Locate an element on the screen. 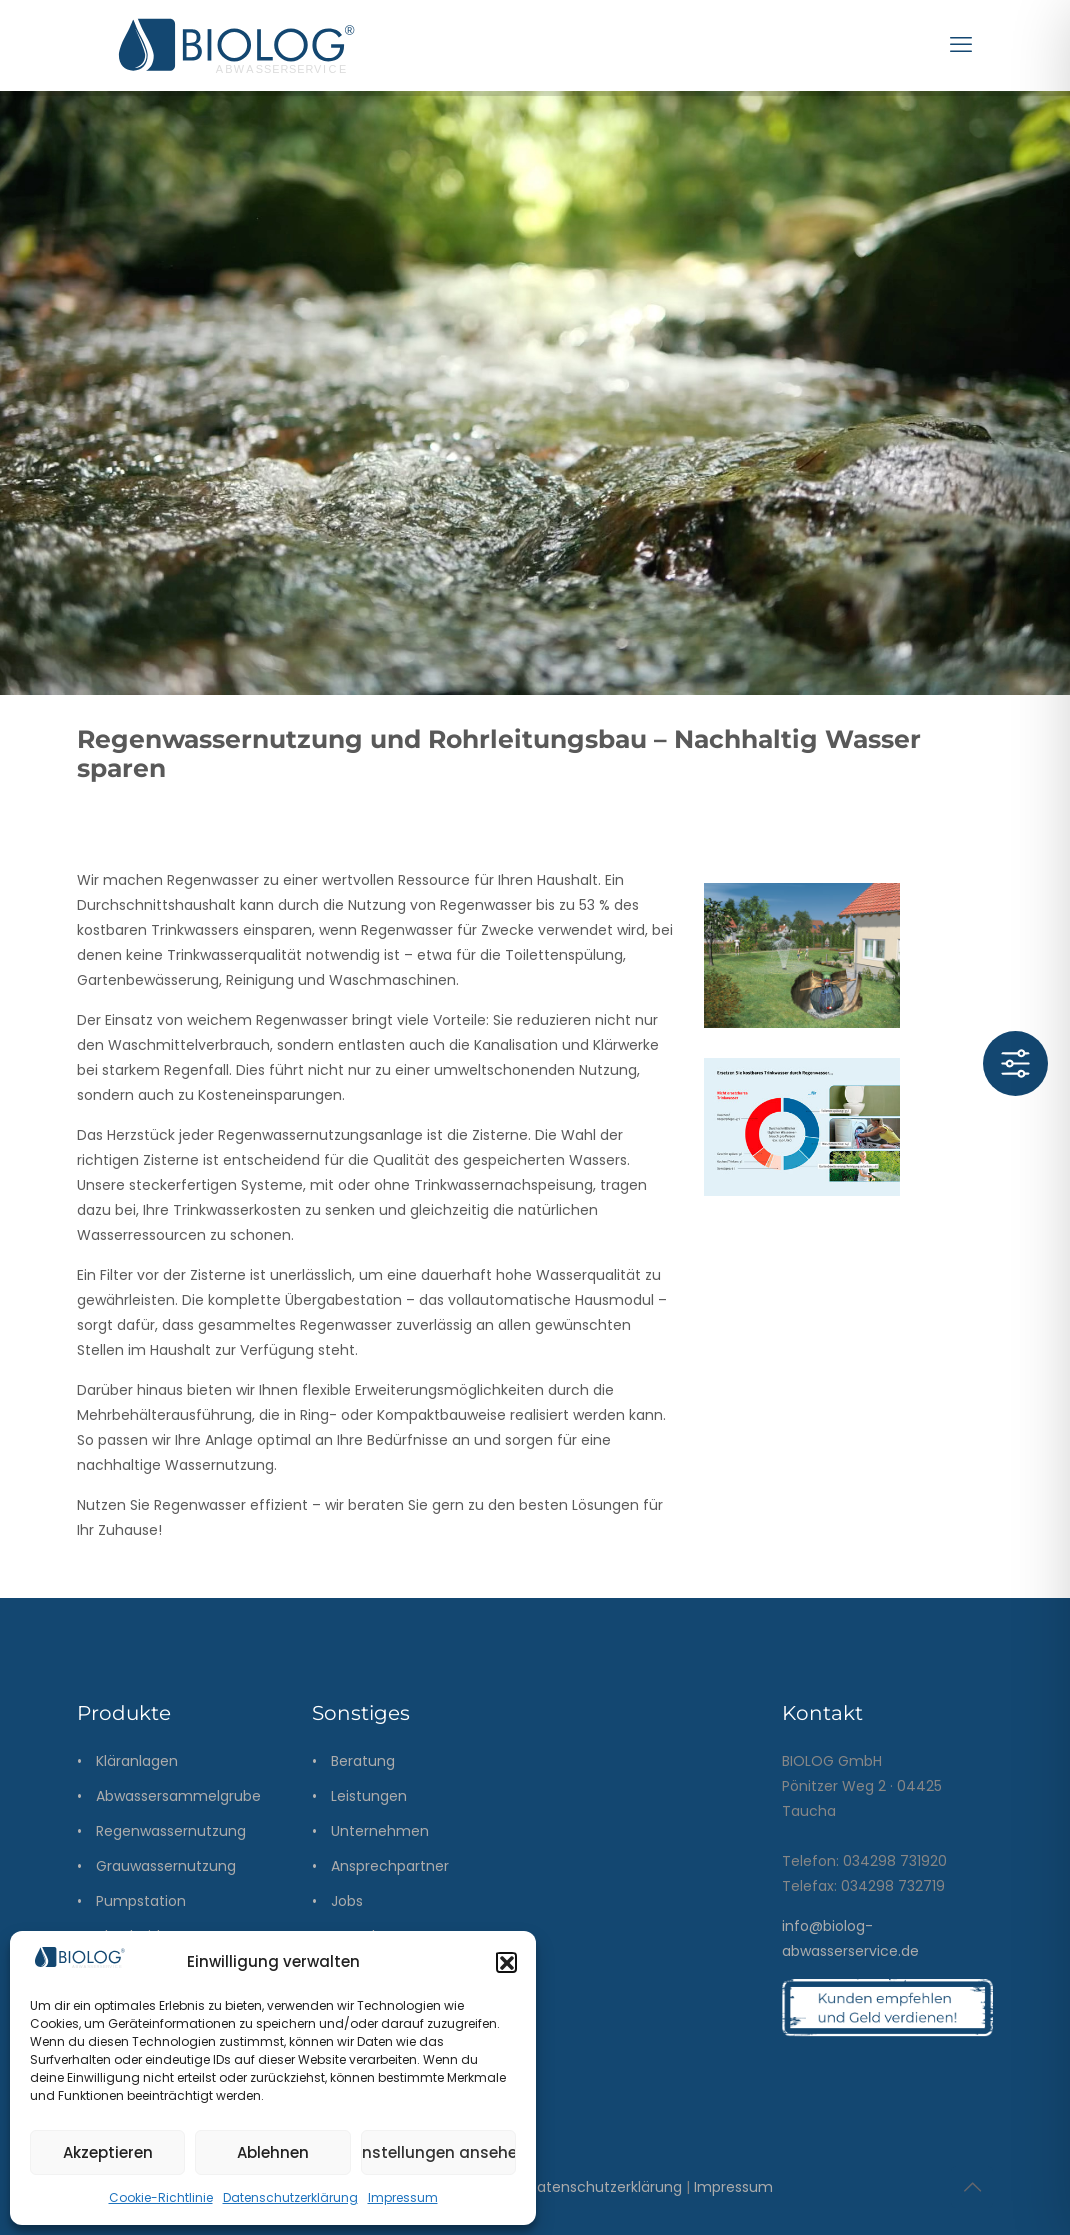 The image size is (1070, 2235). [Toggle Accessibility Toolbar] is located at coordinates (1015, 1063).